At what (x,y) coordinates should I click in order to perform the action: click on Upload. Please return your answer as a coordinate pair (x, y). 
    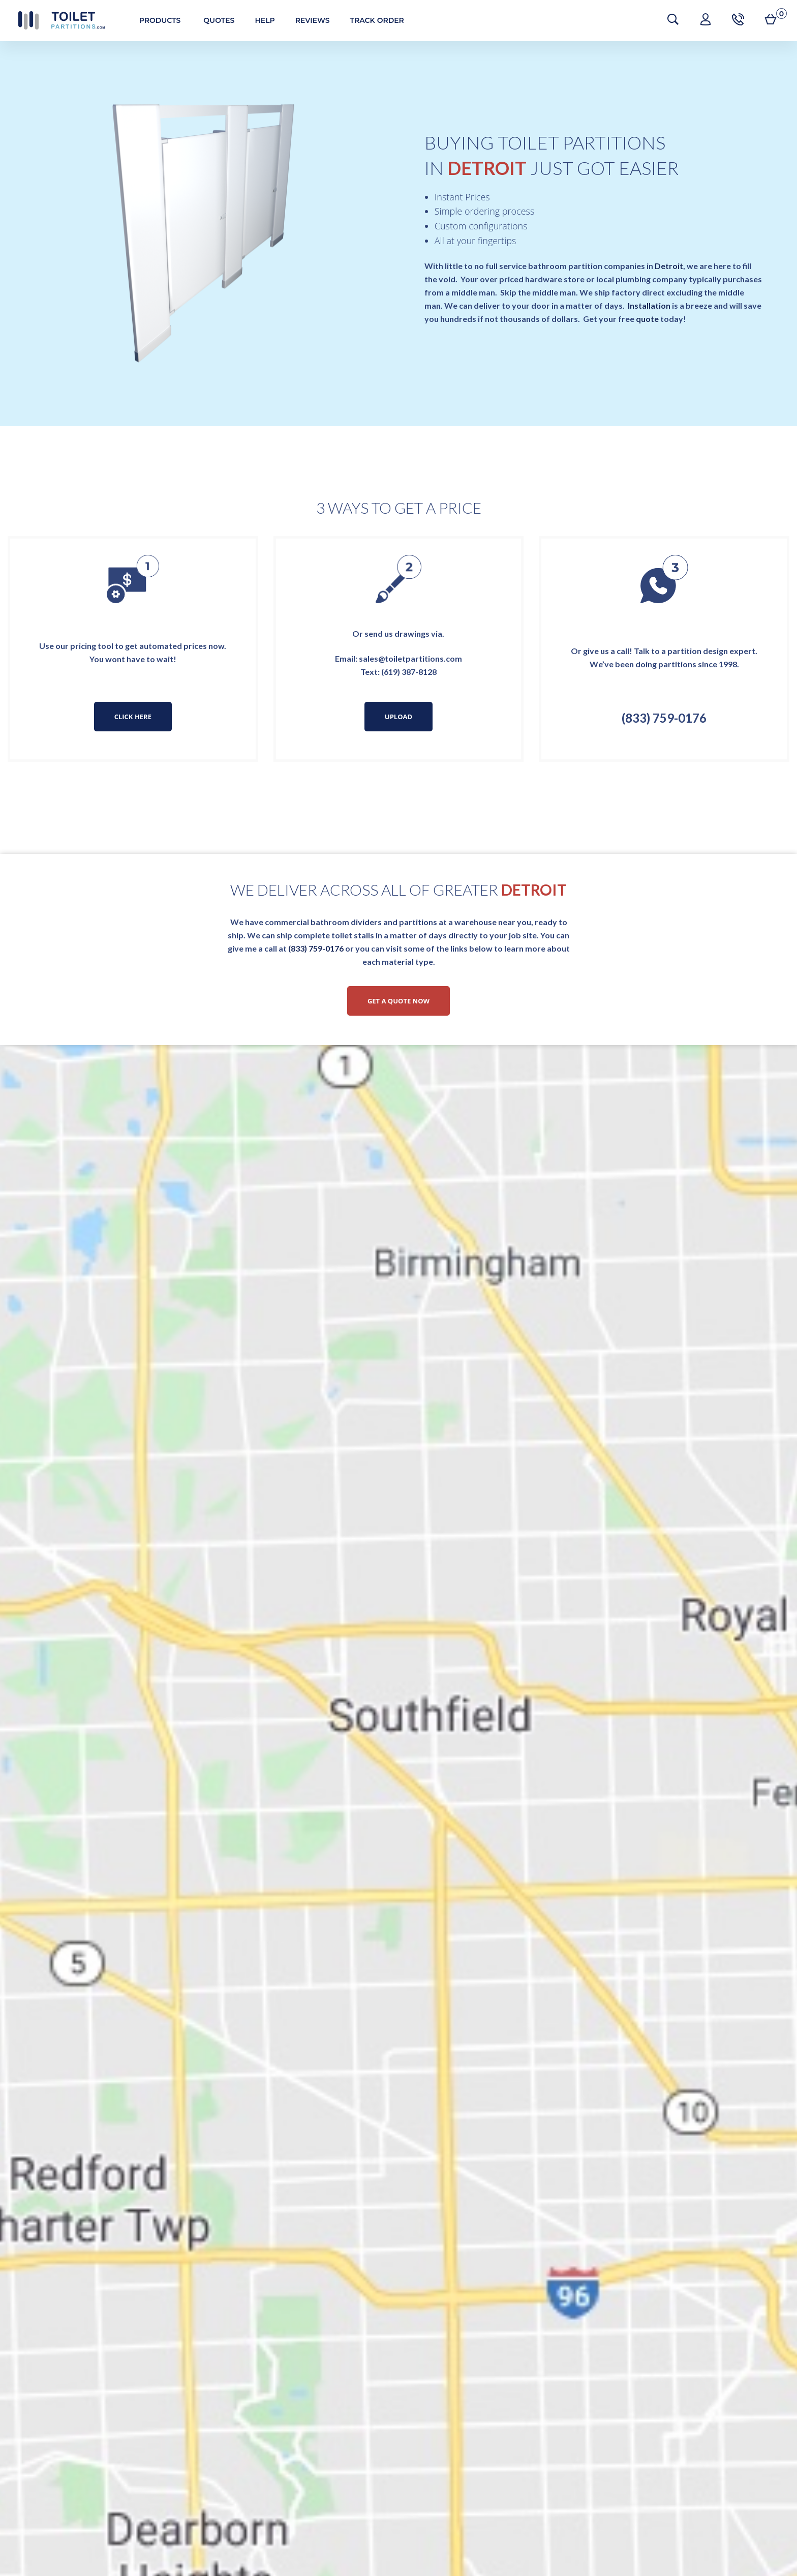
    Looking at the image, I should click on (398, 716).